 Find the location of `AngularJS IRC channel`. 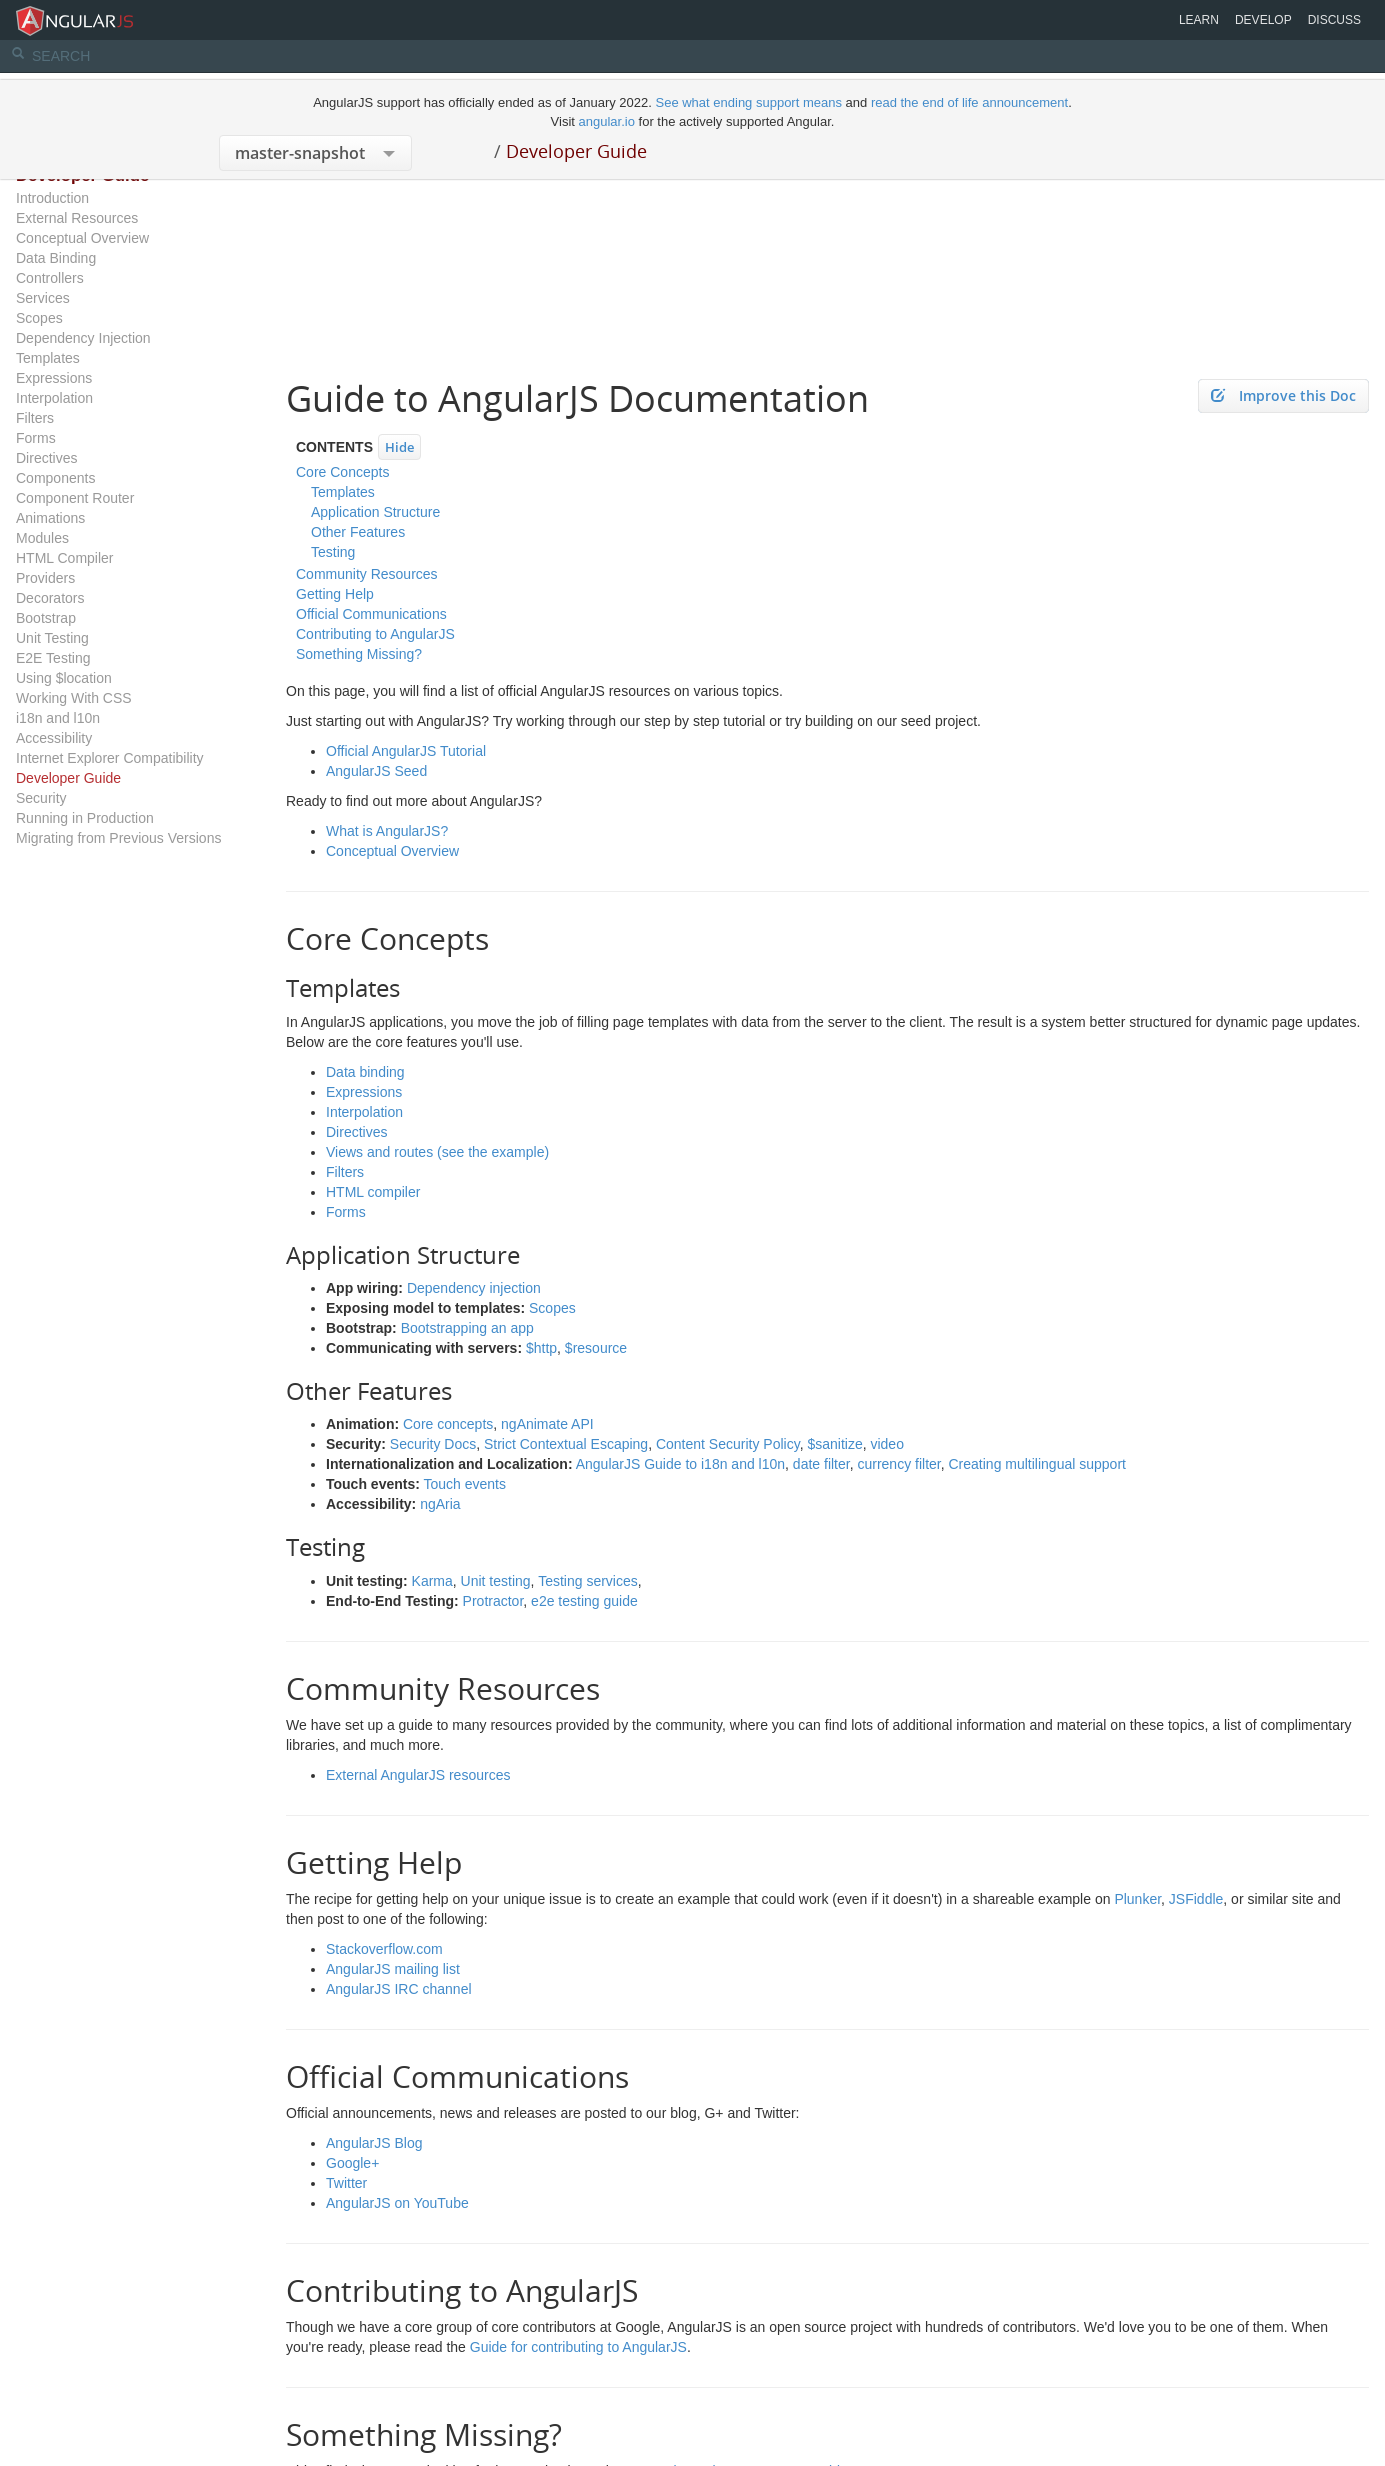

AngularJS IRC channel is located at coordinates (399, 1989).